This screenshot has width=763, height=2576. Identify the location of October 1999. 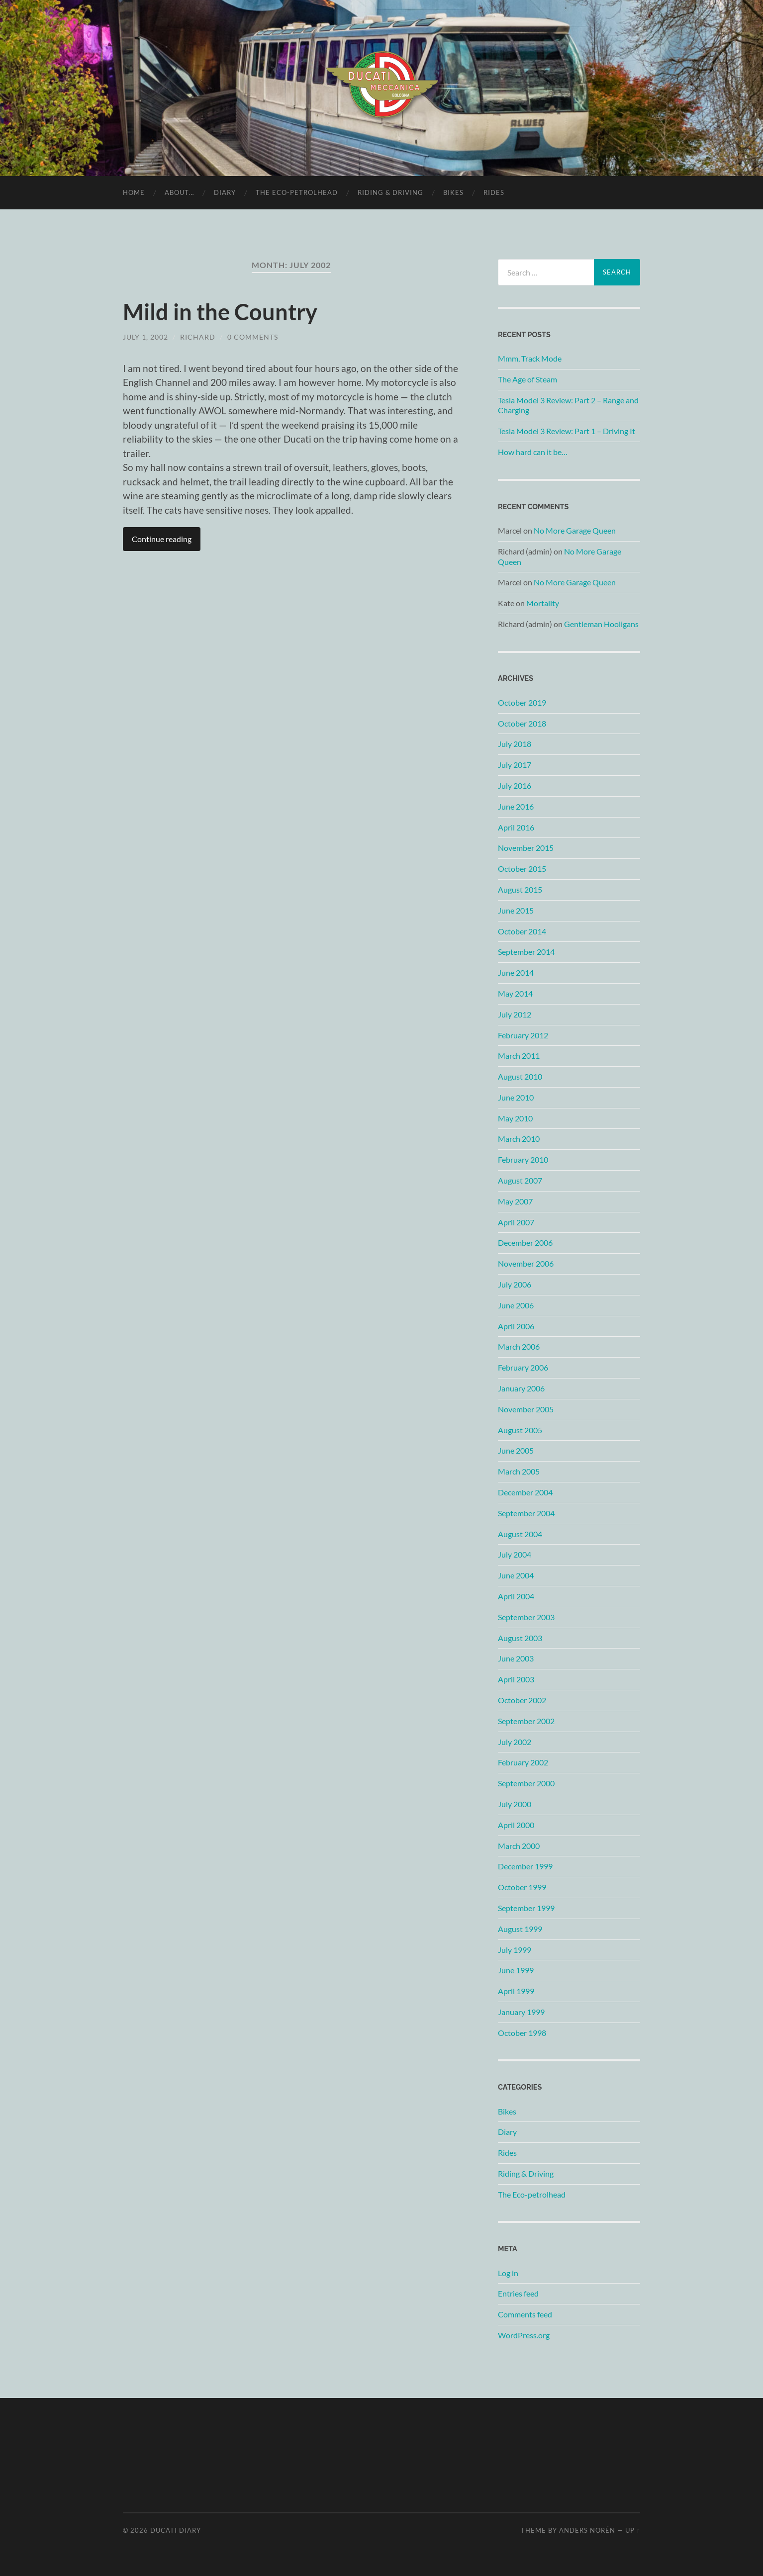
(522, 1887).